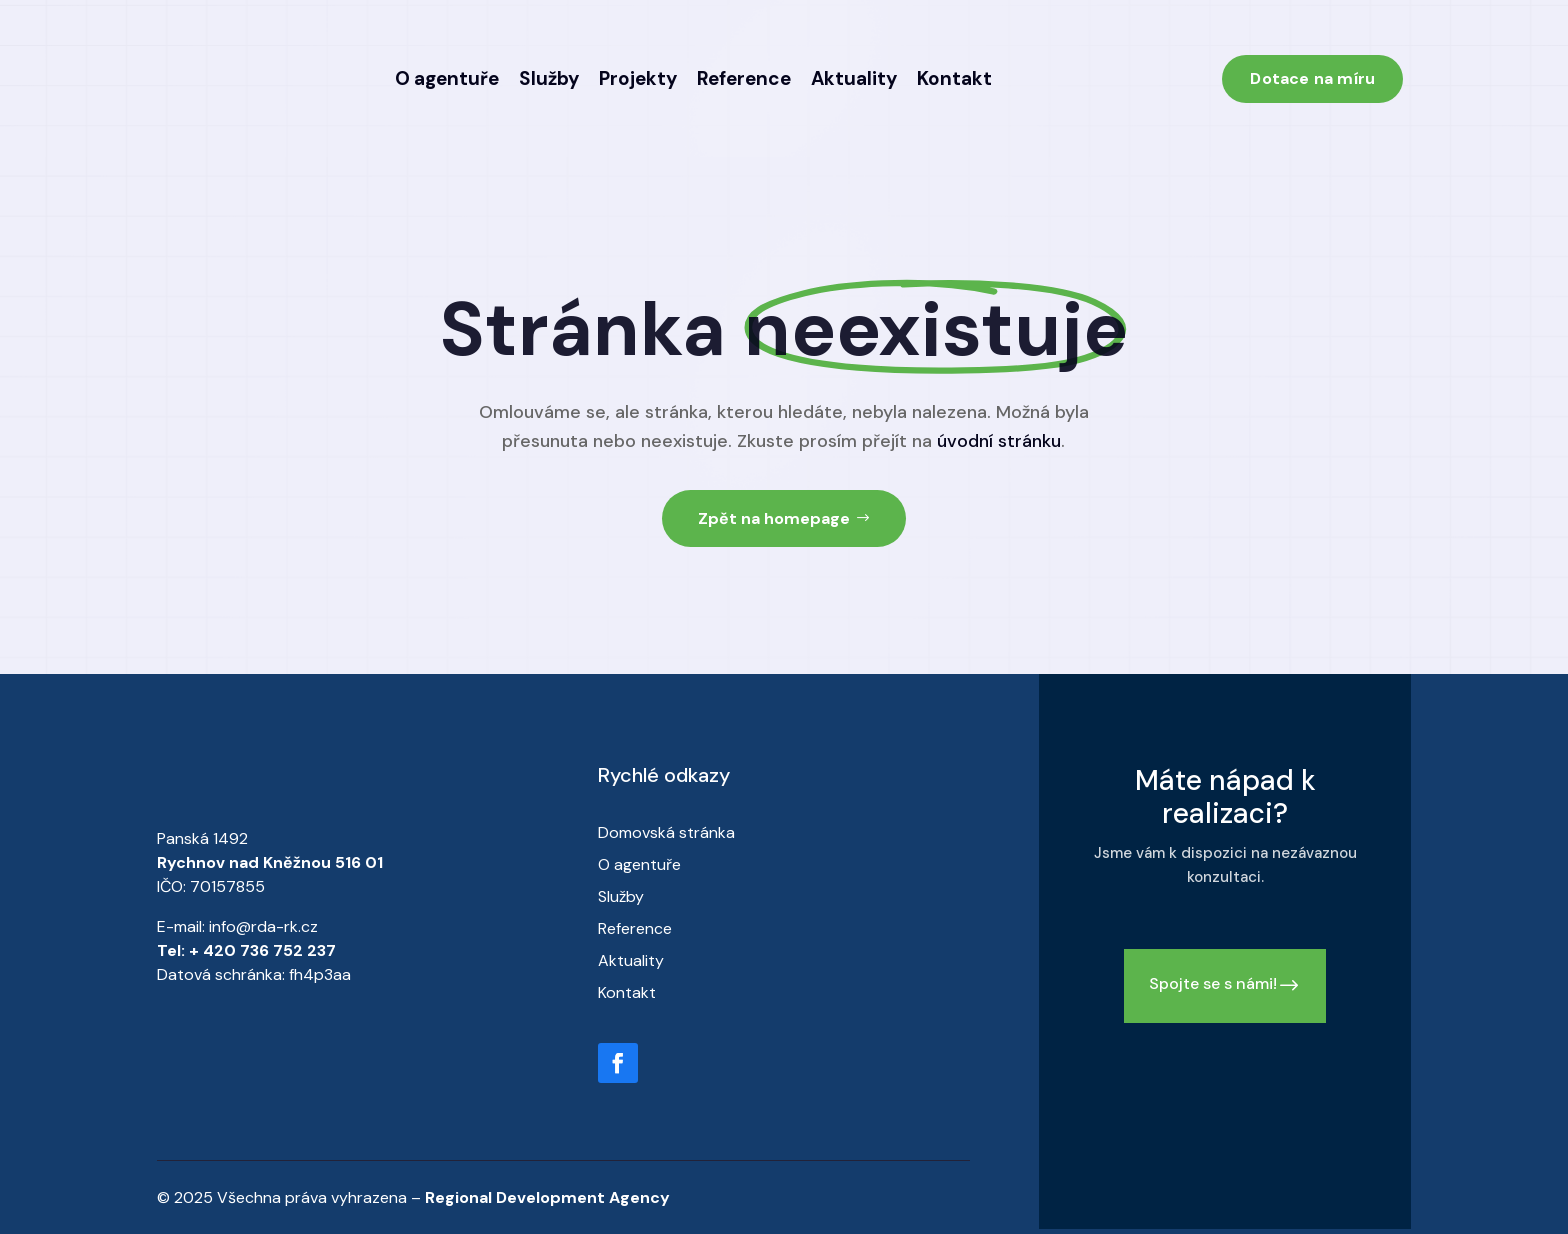  What do you see at coordinates (744, 78) in the screenshot?
I see `Reference` at bounding box center [744, 78].